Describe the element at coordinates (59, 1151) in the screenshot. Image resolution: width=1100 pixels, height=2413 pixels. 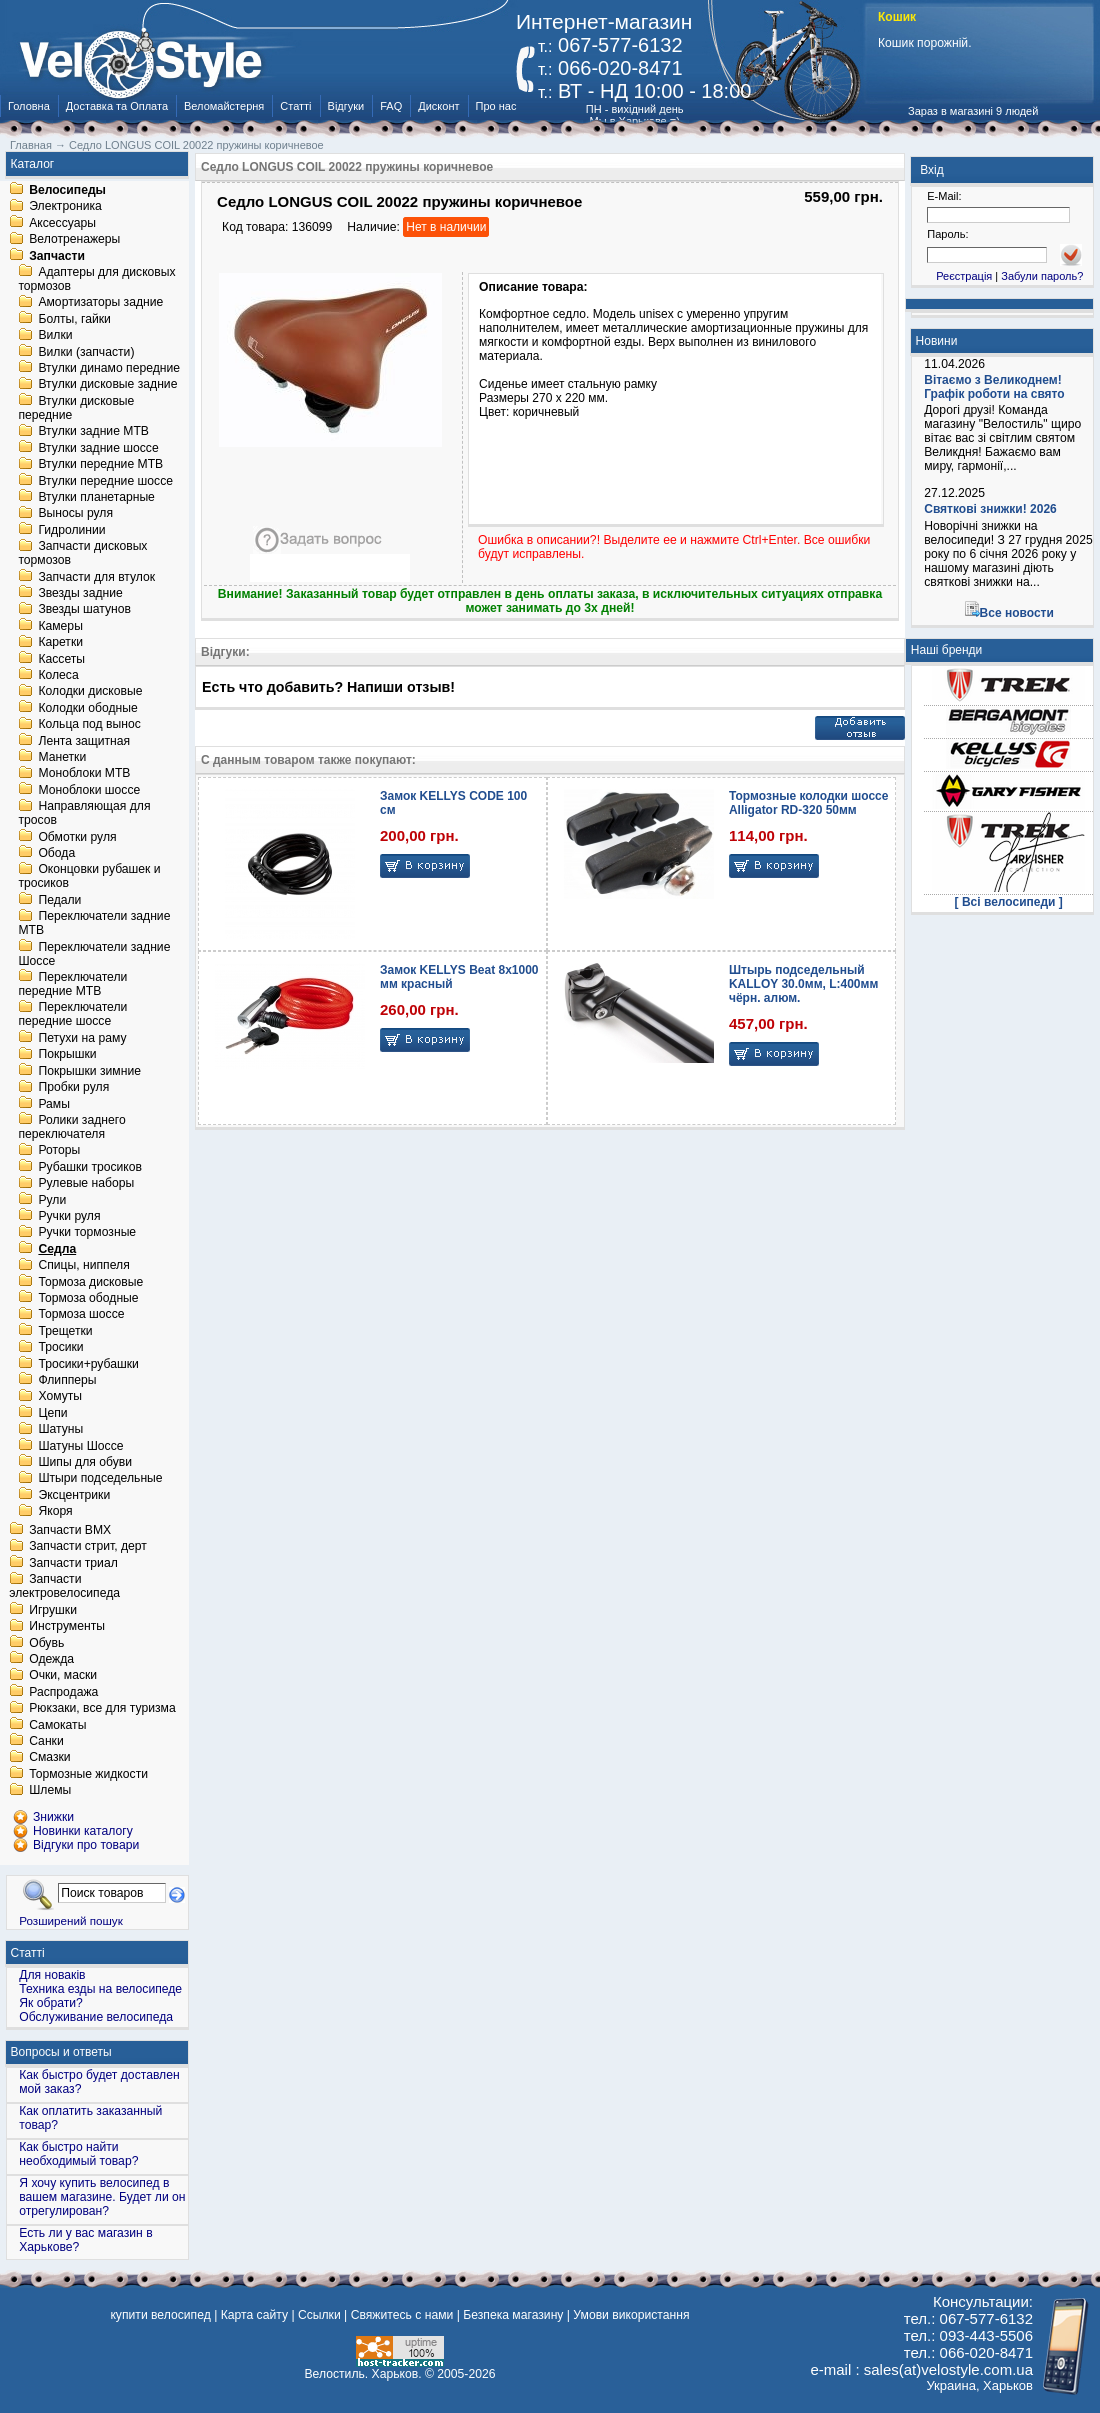
I see `Роторы` at that location.